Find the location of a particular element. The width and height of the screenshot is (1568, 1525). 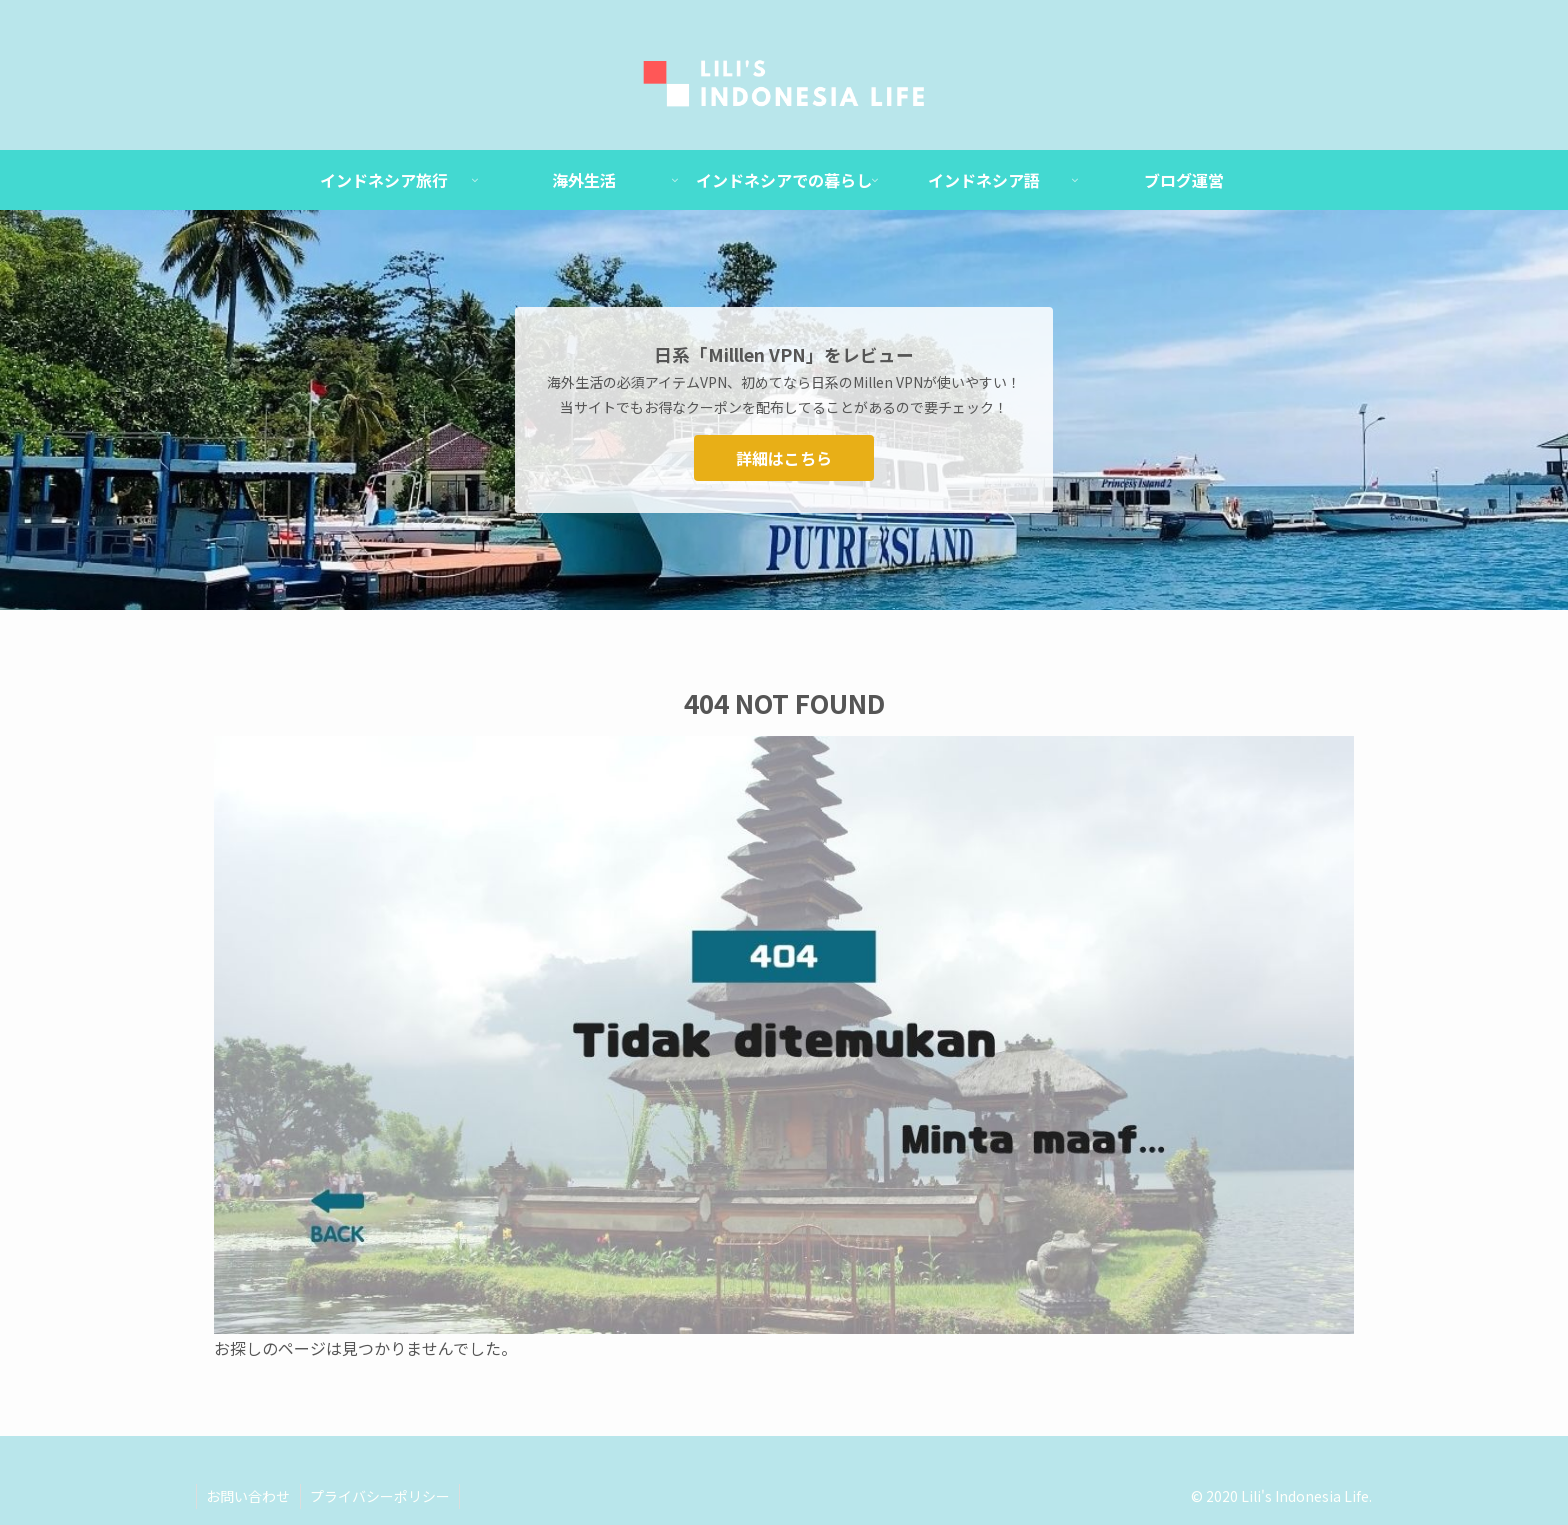

お問い合わせ is located at coordinates (249, 1496).